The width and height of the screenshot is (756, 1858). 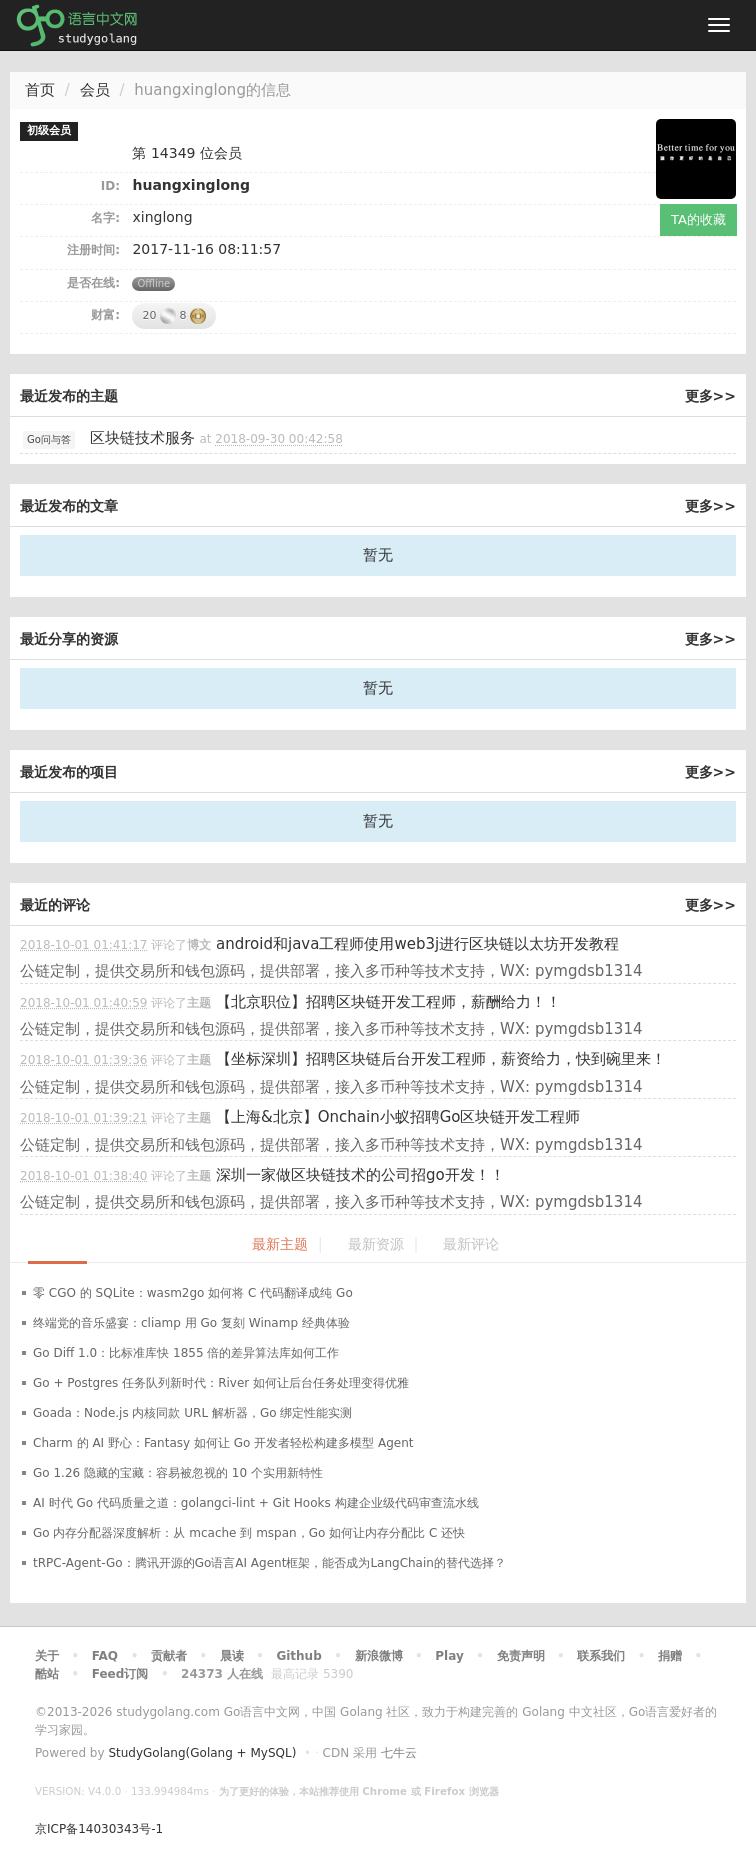 I want to click on 区块链技术服务, so click(x=142, y=438).